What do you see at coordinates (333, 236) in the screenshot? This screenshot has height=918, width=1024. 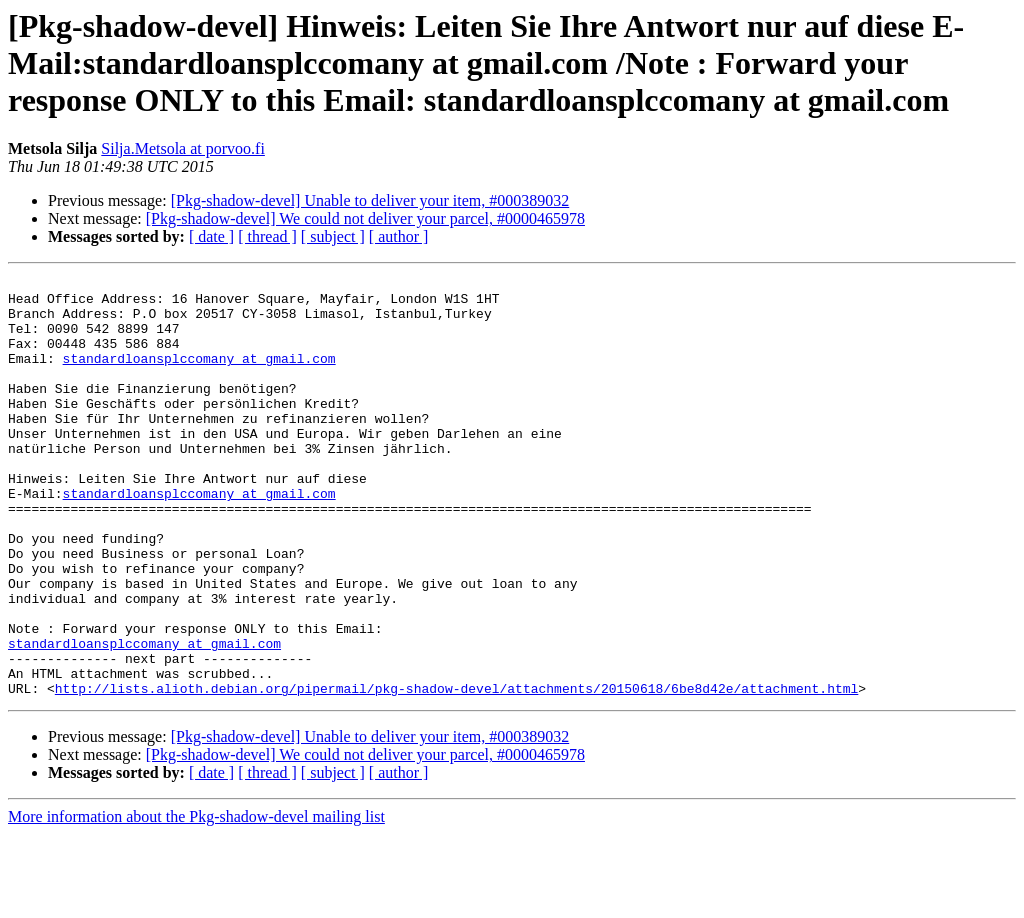 I see `[ subject ]` at bounding box center [333, 236].